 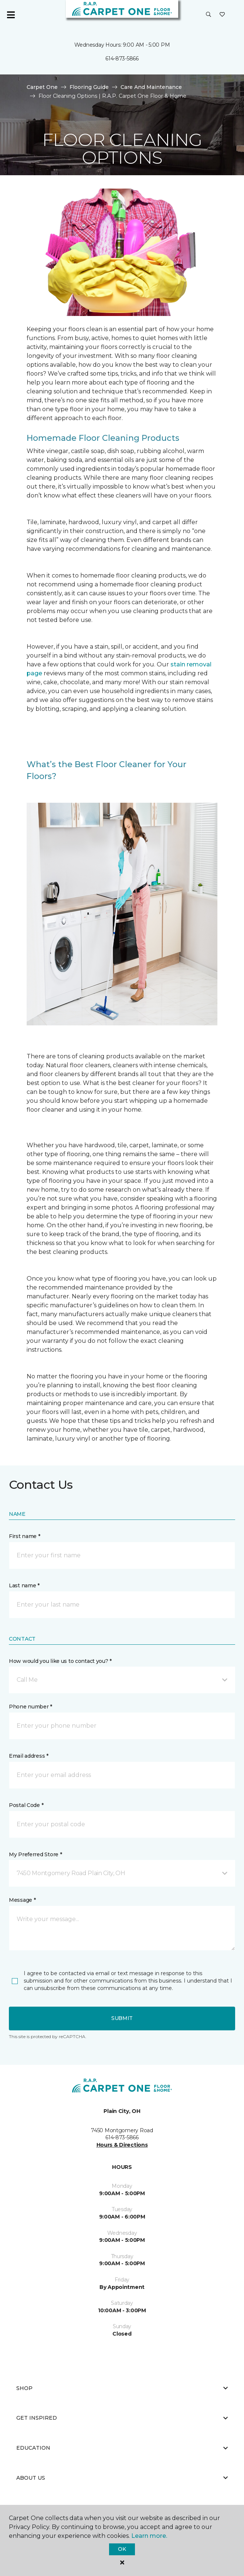 What do you see at coordinates (122, 2417) in the screenshot?
I see `Get Inspired` at bounding box center [122, 2417].